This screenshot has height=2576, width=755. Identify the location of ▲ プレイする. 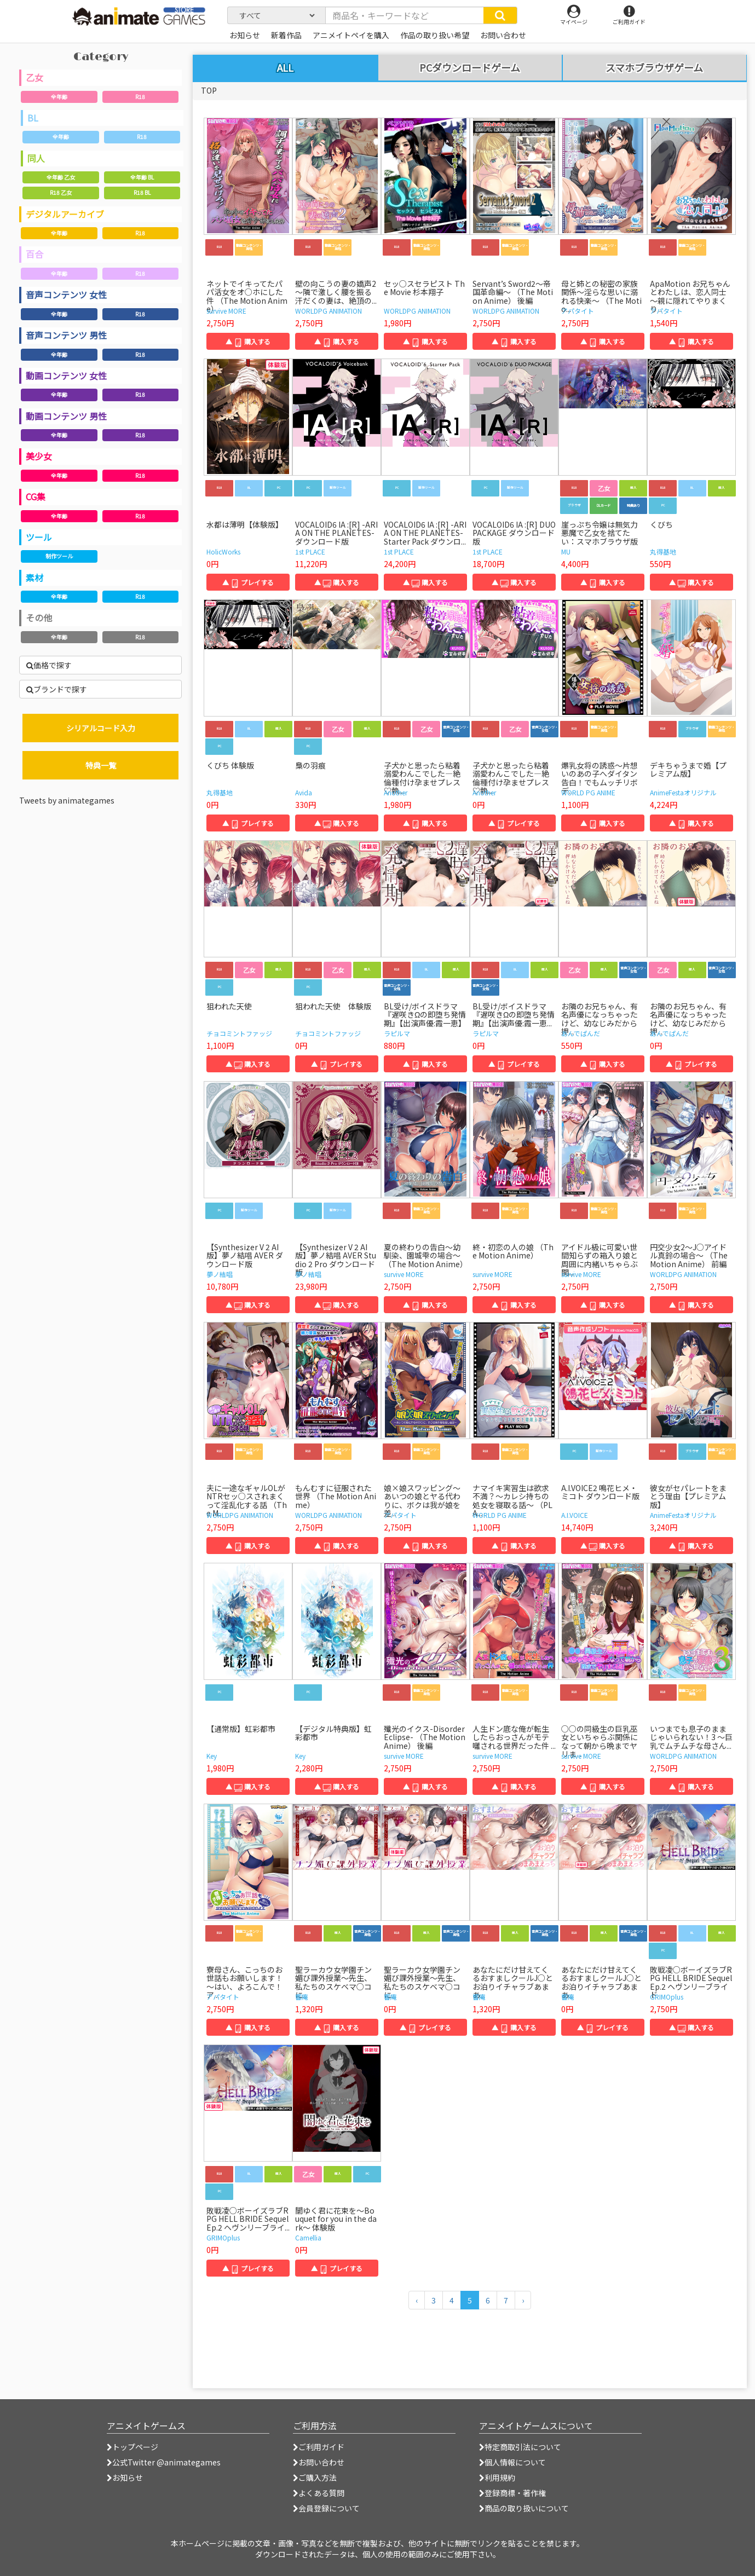
(248, 582).